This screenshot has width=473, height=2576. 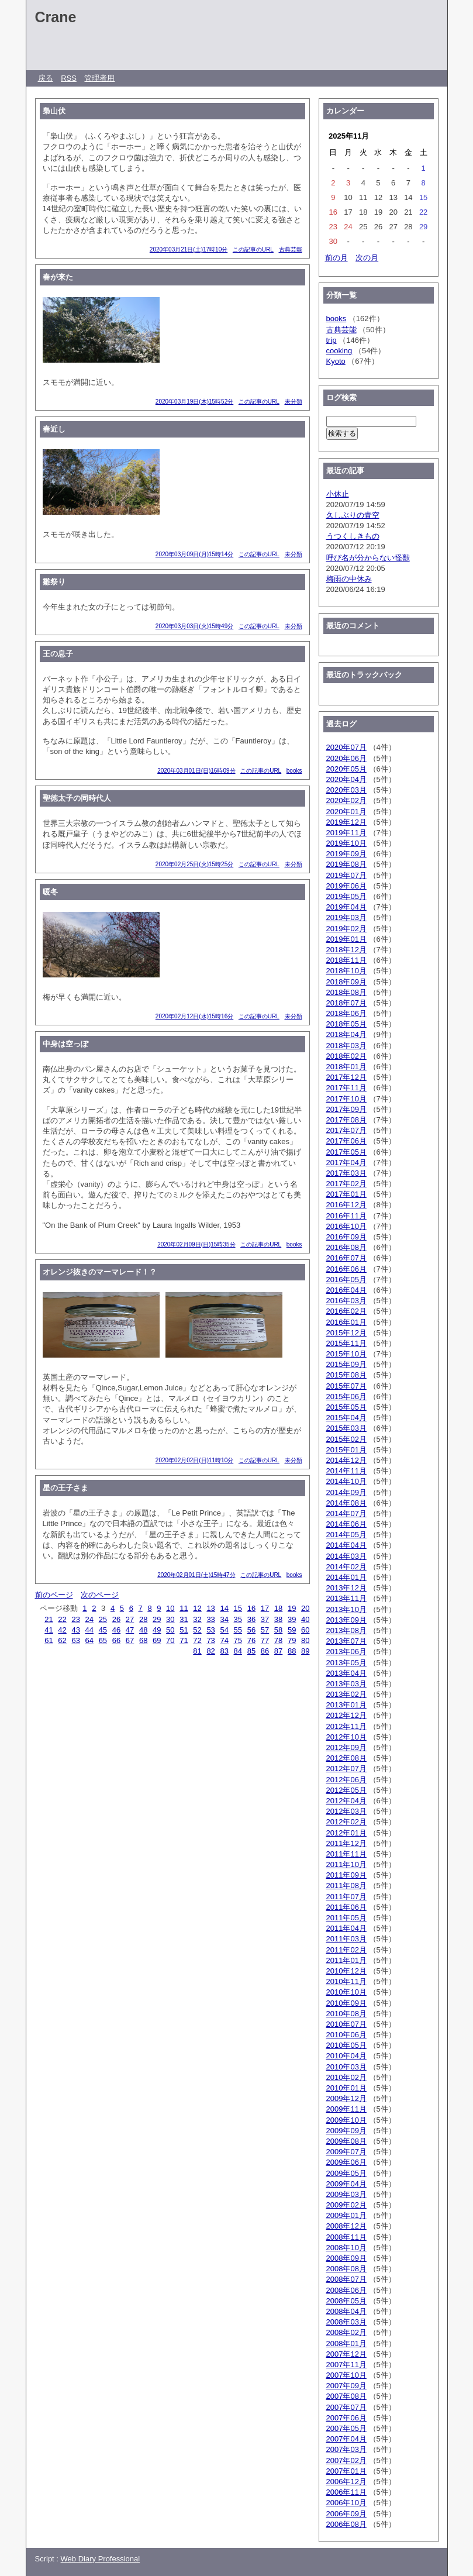 I want to click on 2013年11月, so click(x=346, y=1598).